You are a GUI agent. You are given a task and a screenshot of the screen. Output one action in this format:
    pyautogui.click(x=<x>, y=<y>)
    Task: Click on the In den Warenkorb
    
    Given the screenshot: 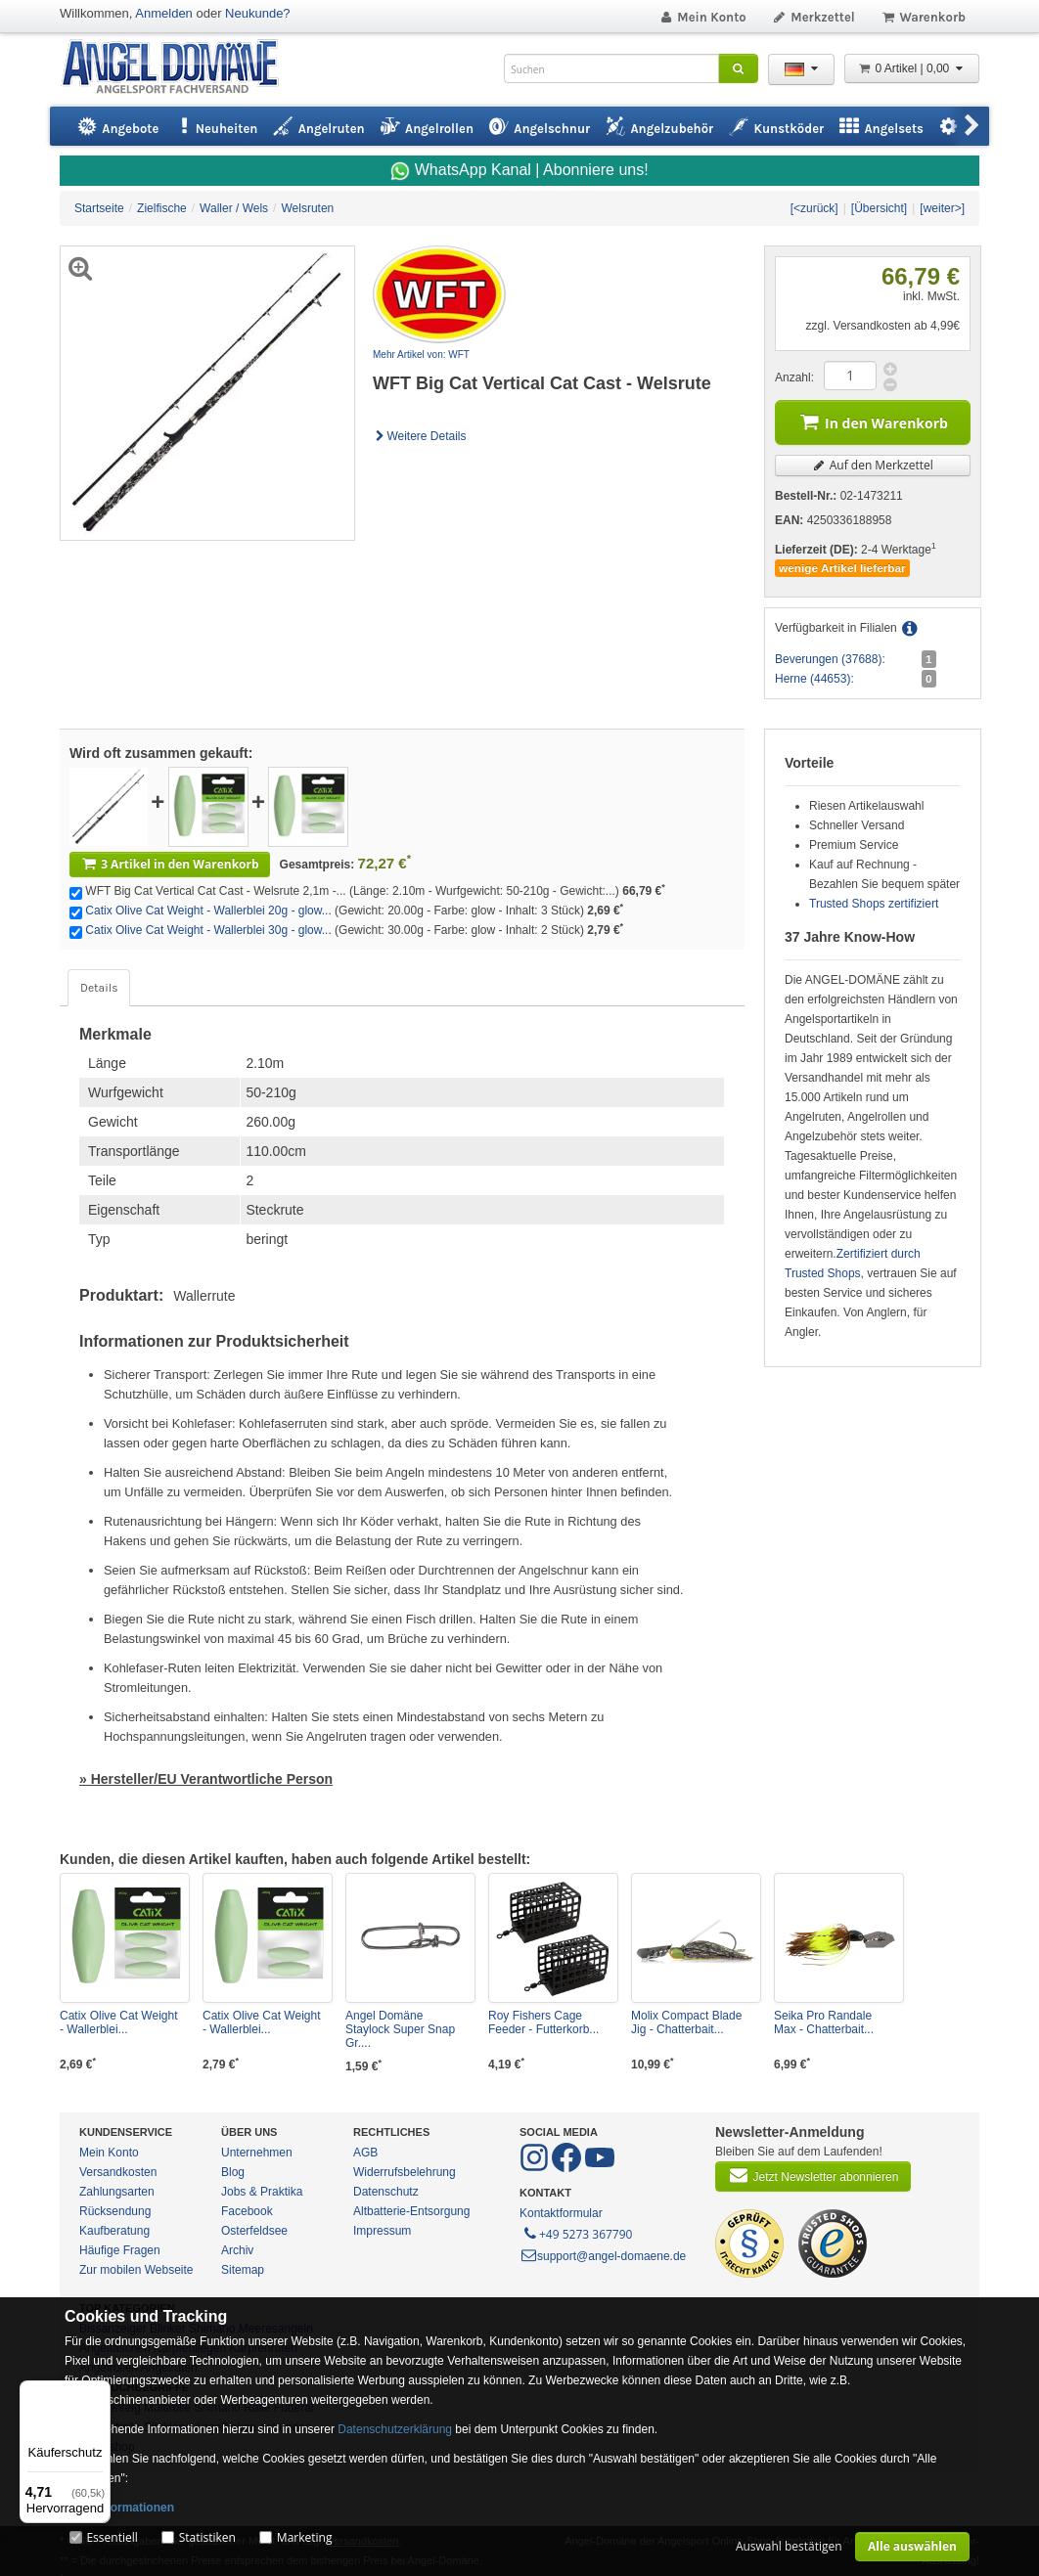 What is the action you would take?
    pyautogui.click(x=872, y=421)
    